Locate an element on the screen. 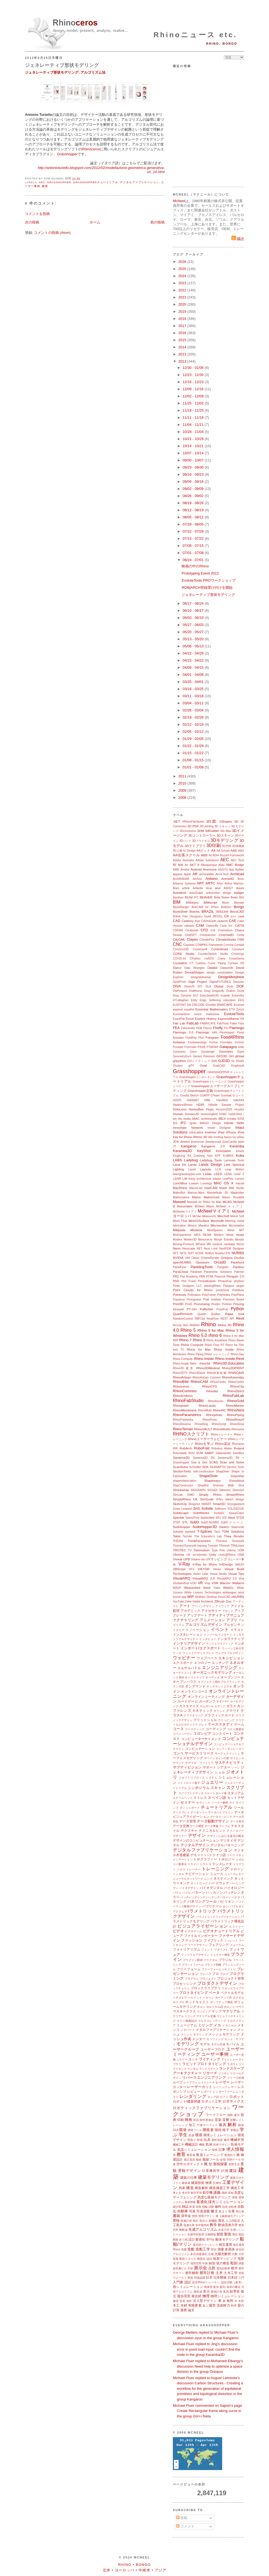  GJD3D is located at coordinates (224, 1061).